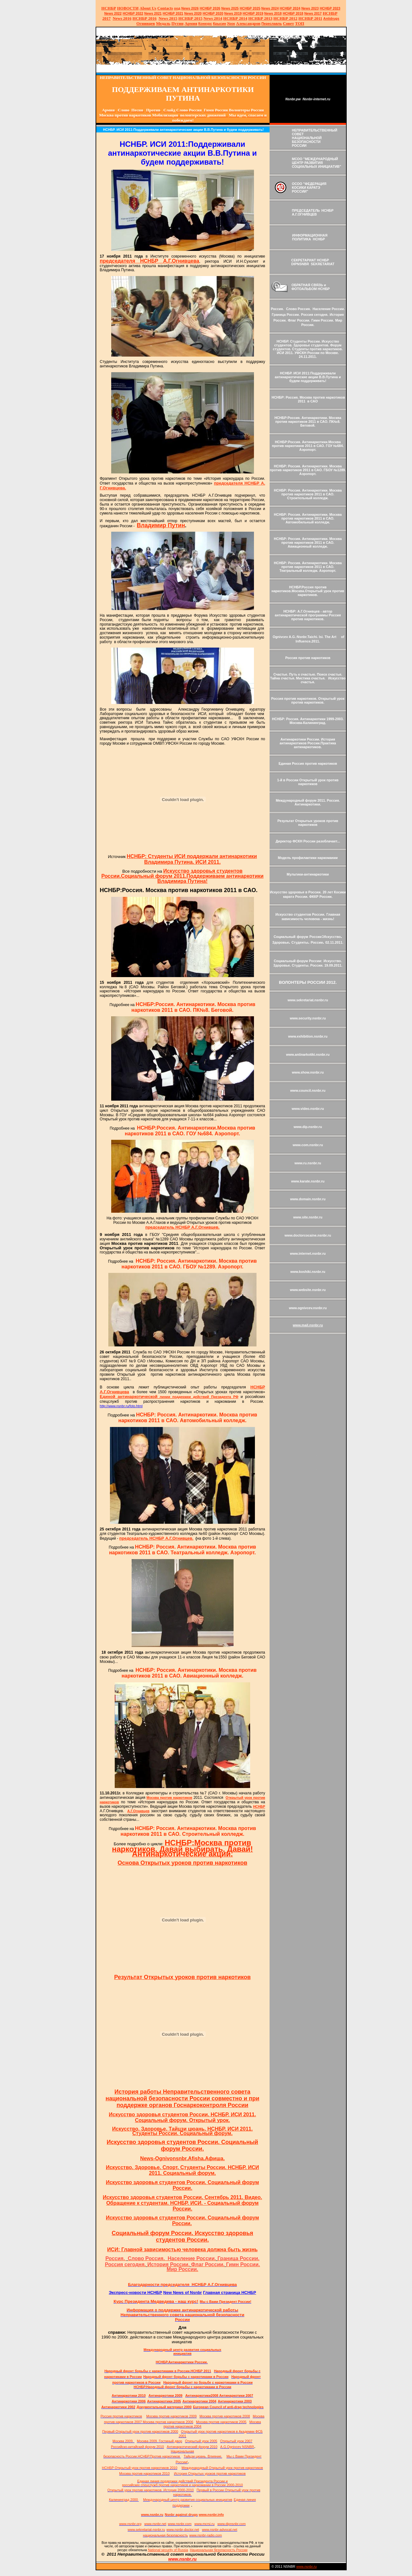 This screenshot has width=412, height=2576. What do you see at coordinates (250, 8) in the screenshot?
I see `НСНБР 2025` at bounding box center [250, 8].